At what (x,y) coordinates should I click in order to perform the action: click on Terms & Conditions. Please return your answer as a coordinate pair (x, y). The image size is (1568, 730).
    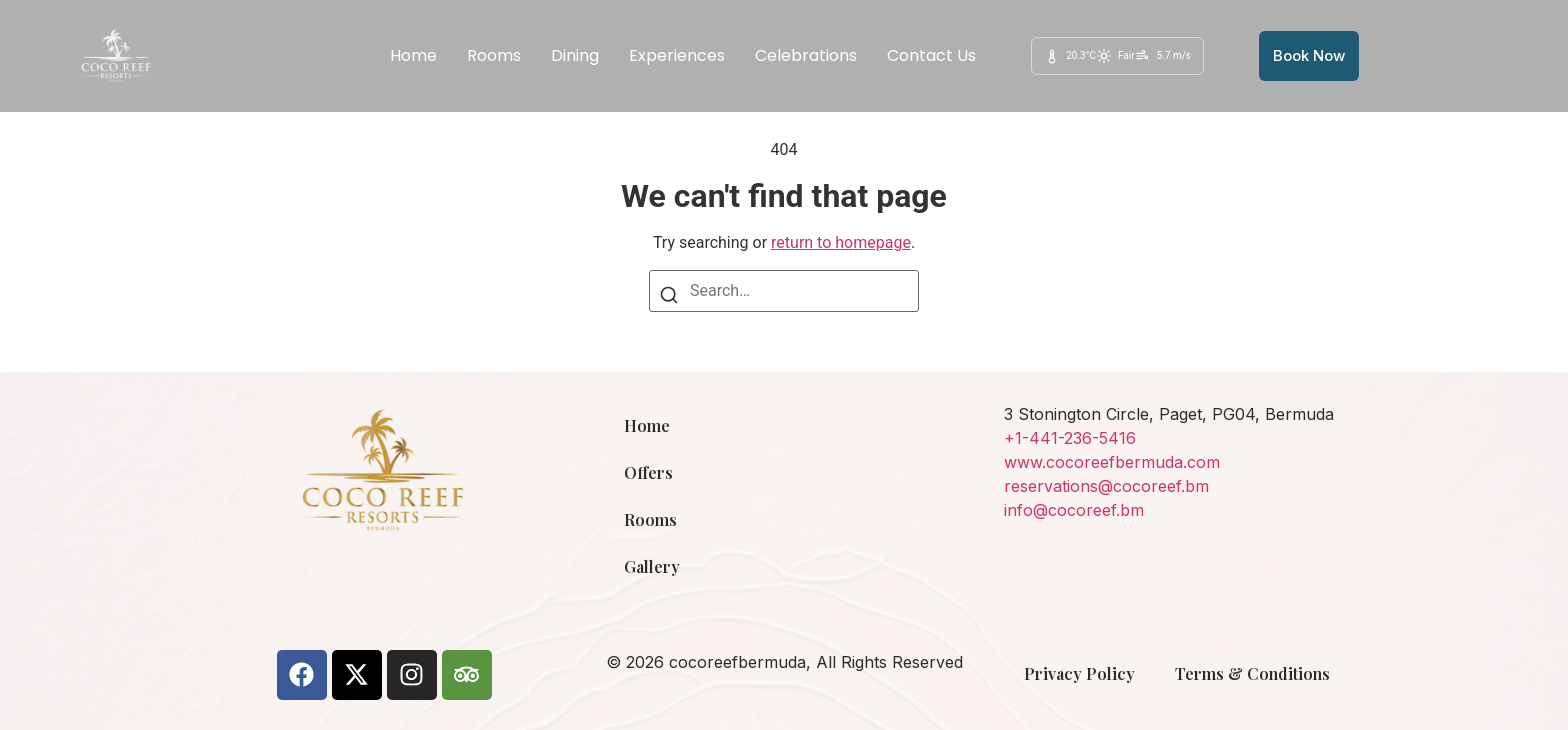
    Looking at the image, I should click on (1252, 673).